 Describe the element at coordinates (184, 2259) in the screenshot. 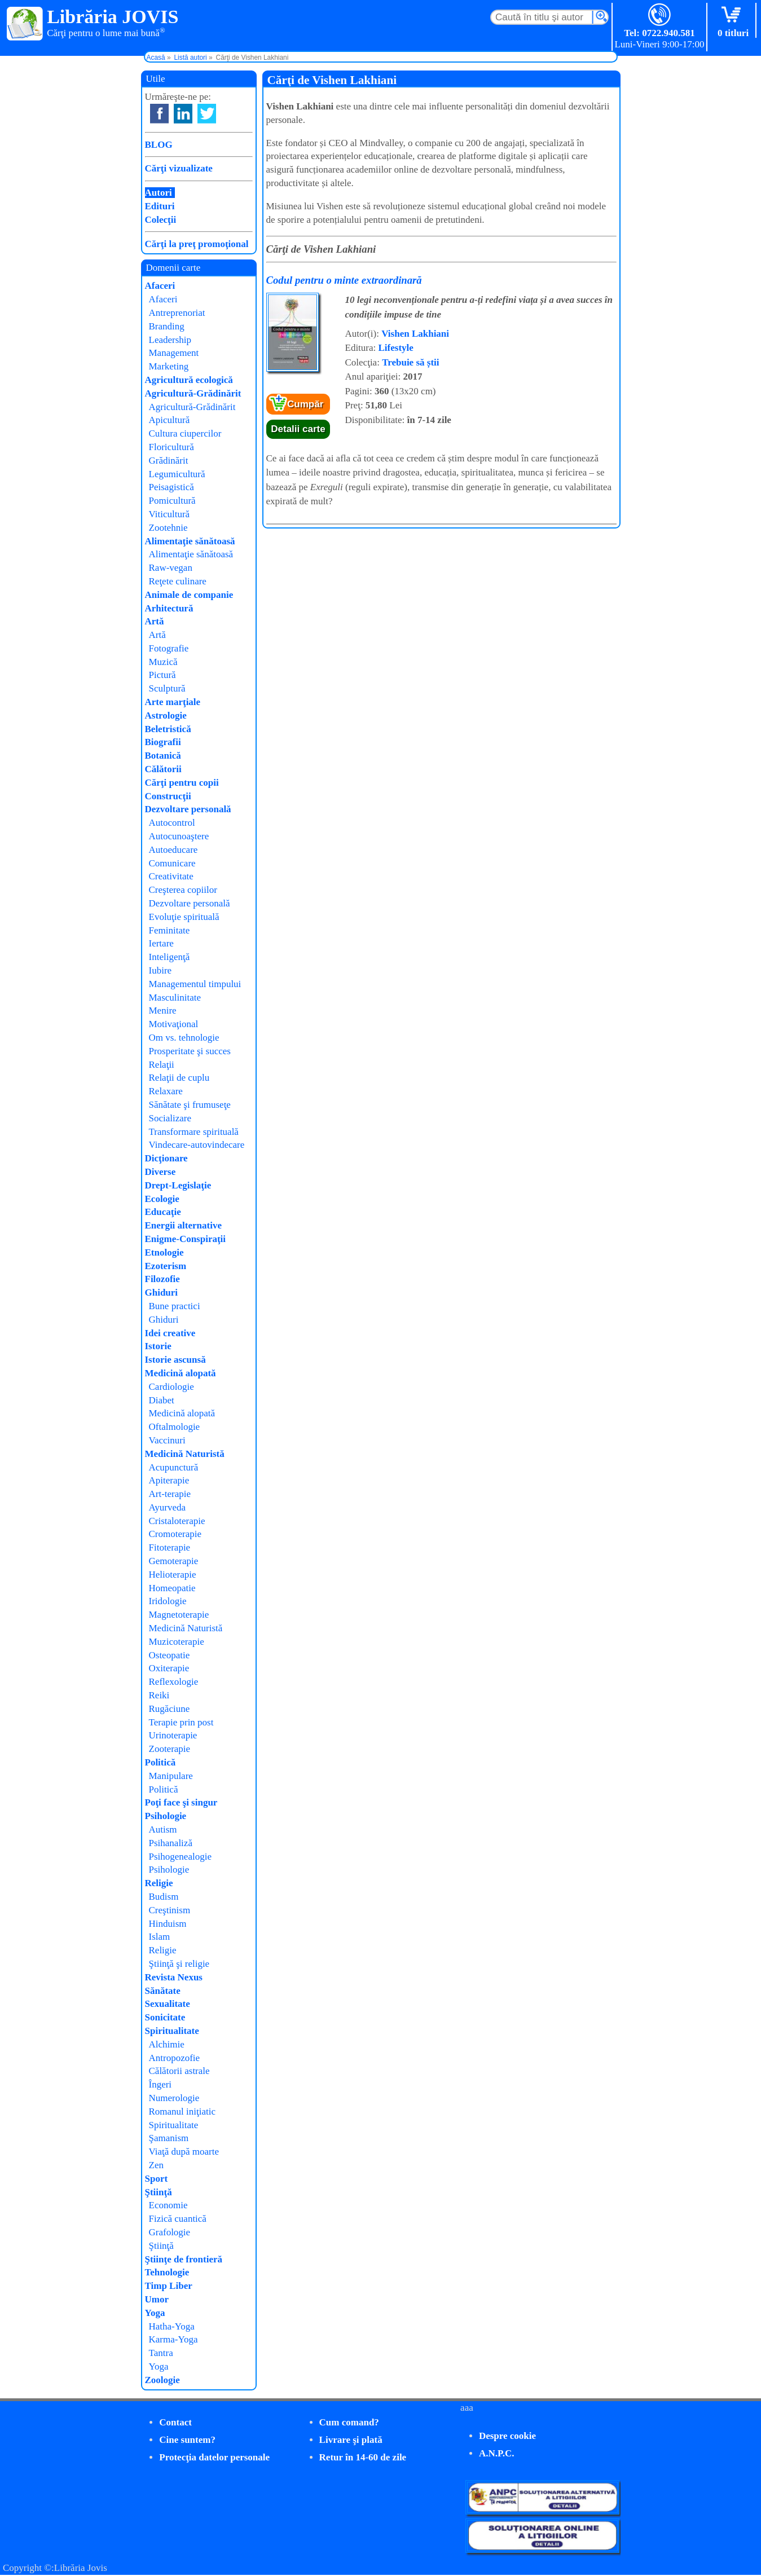

I see `Ştiinţe de frontieră` at that location.